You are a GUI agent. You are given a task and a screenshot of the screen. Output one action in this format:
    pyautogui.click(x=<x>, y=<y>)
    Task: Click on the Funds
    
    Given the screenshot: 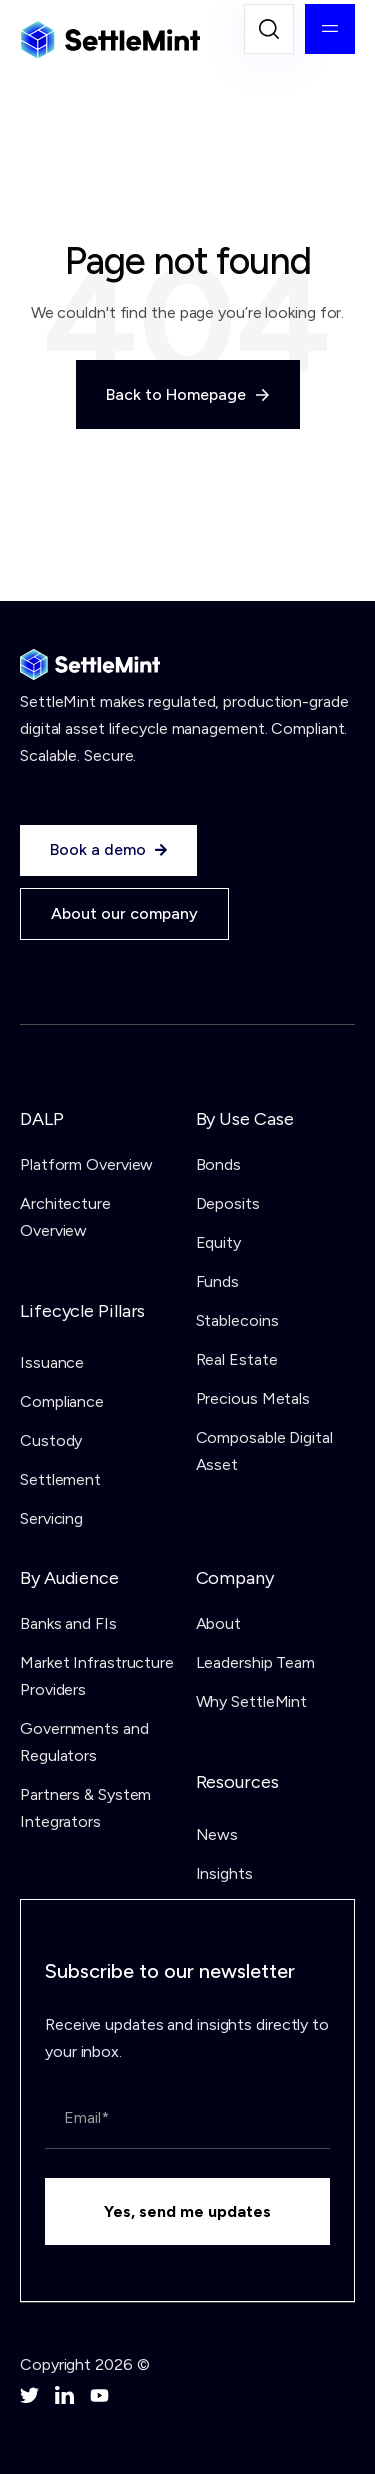 What is the action you would take?
    pyautogui.click(x=218, y=1281)
    